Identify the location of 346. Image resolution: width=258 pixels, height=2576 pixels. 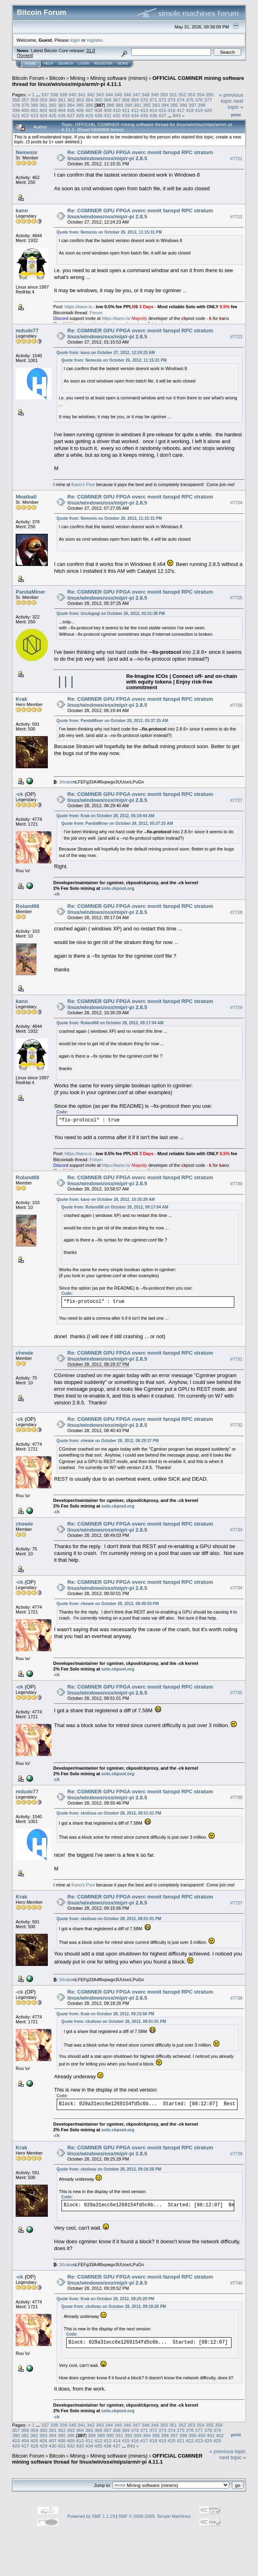
(127, 94).